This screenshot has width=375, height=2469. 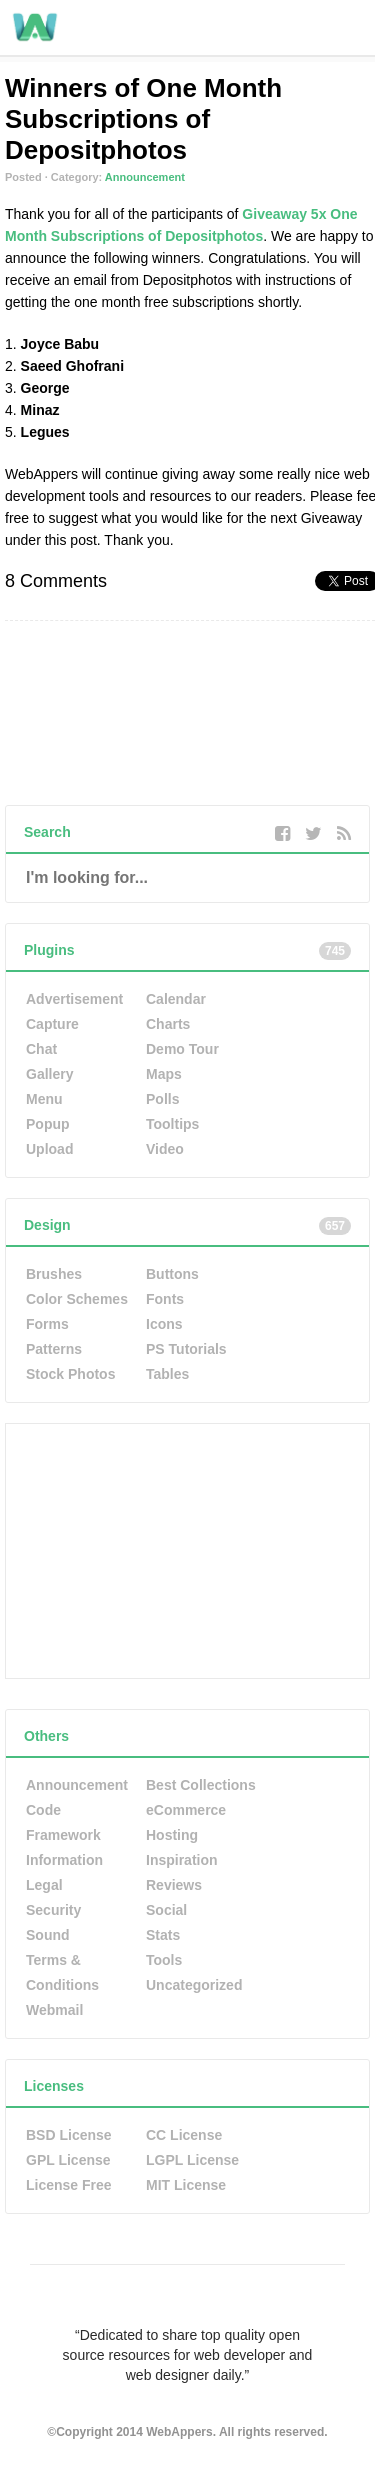 What do you see at coordinates (70, 1374) in the screenshot?
I see `Stock Photos` at bounding box center [70, 1374].